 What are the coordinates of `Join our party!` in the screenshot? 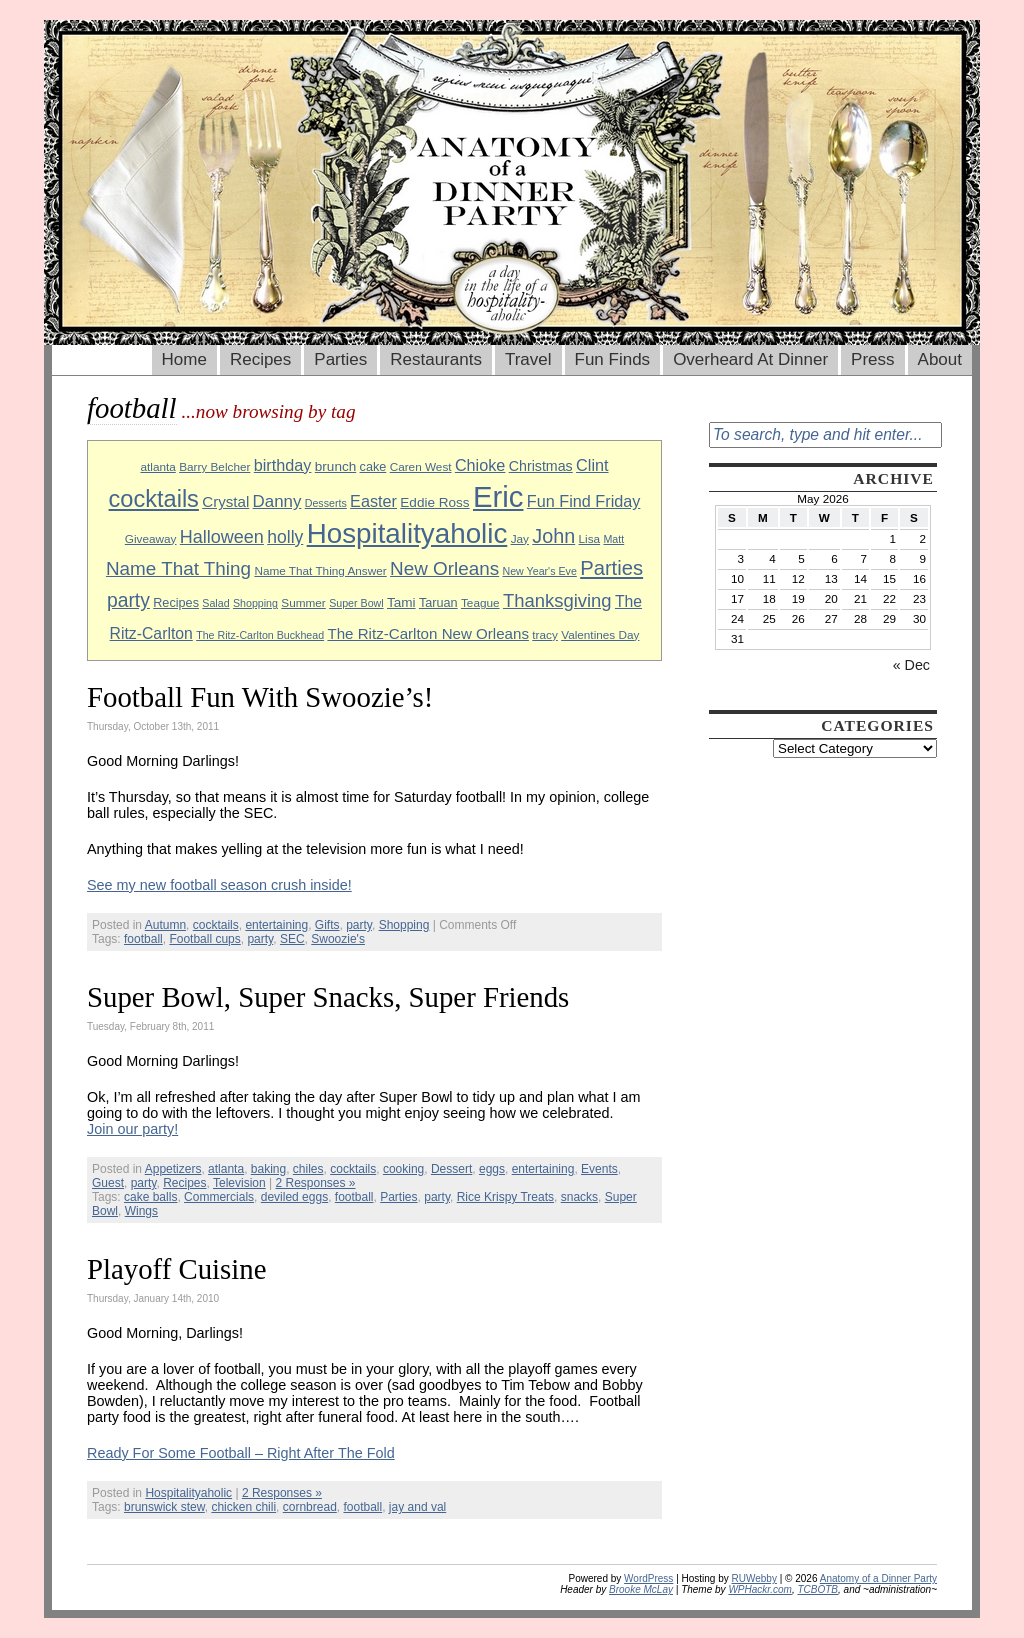 It's located at (132, 1129).